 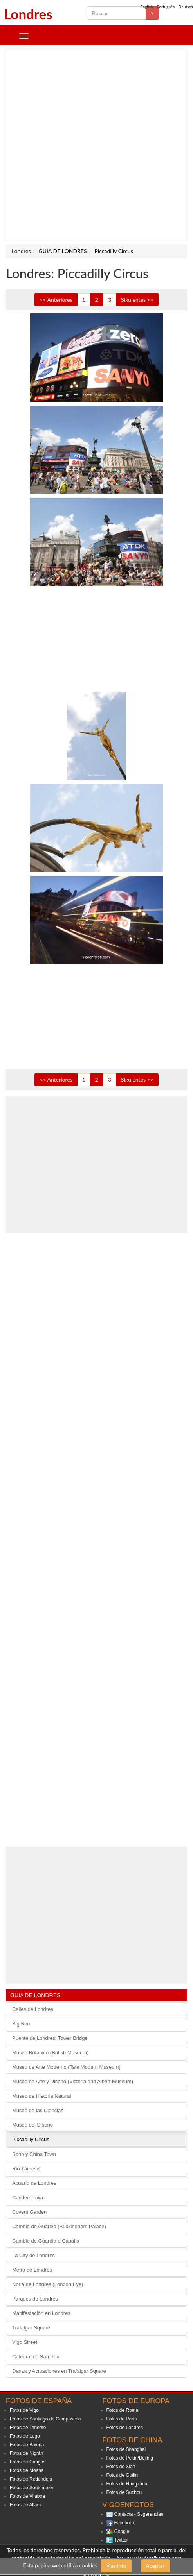 What do you see at coordinates (32, 2009) in the screenshot?
I see `Calles de Londres` at bounding box center [32, 2009].